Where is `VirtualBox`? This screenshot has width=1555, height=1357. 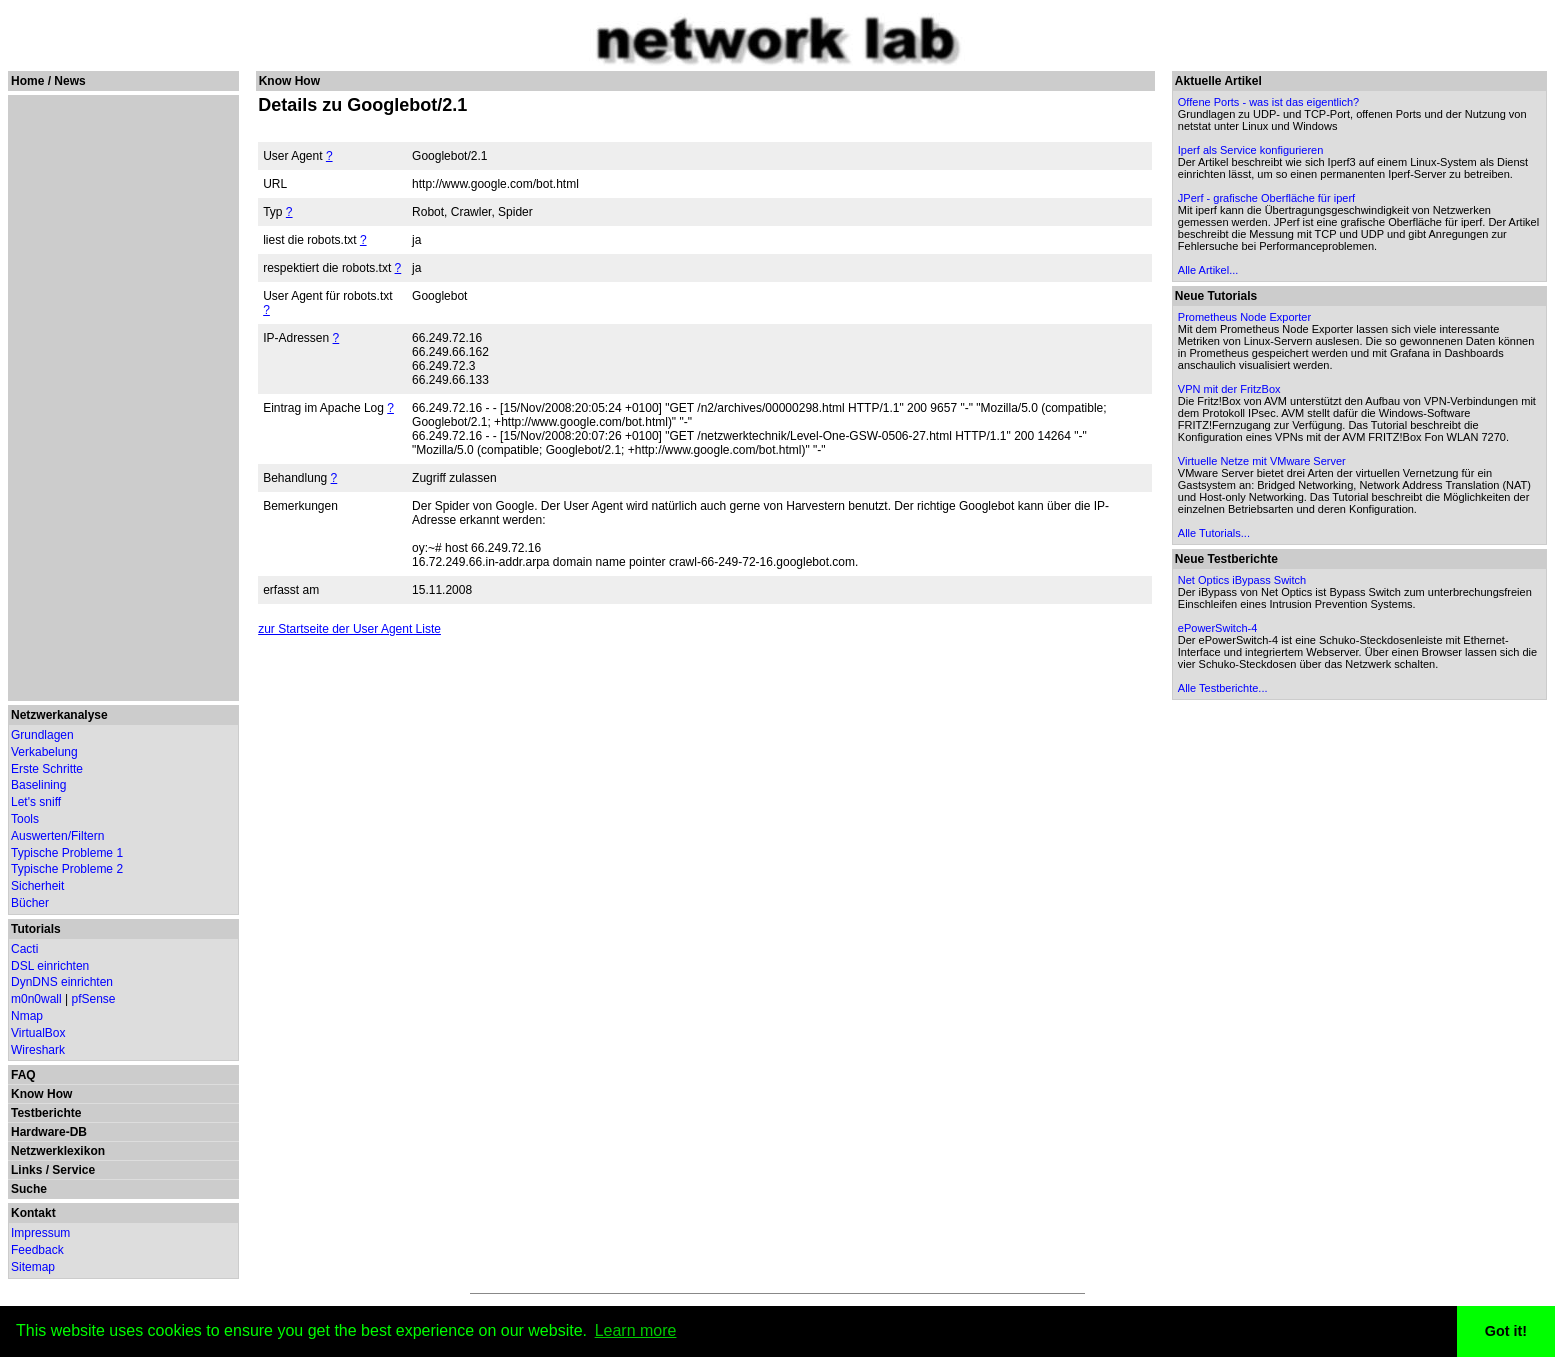
VirtualBox is located at coordinates (38, 1033).